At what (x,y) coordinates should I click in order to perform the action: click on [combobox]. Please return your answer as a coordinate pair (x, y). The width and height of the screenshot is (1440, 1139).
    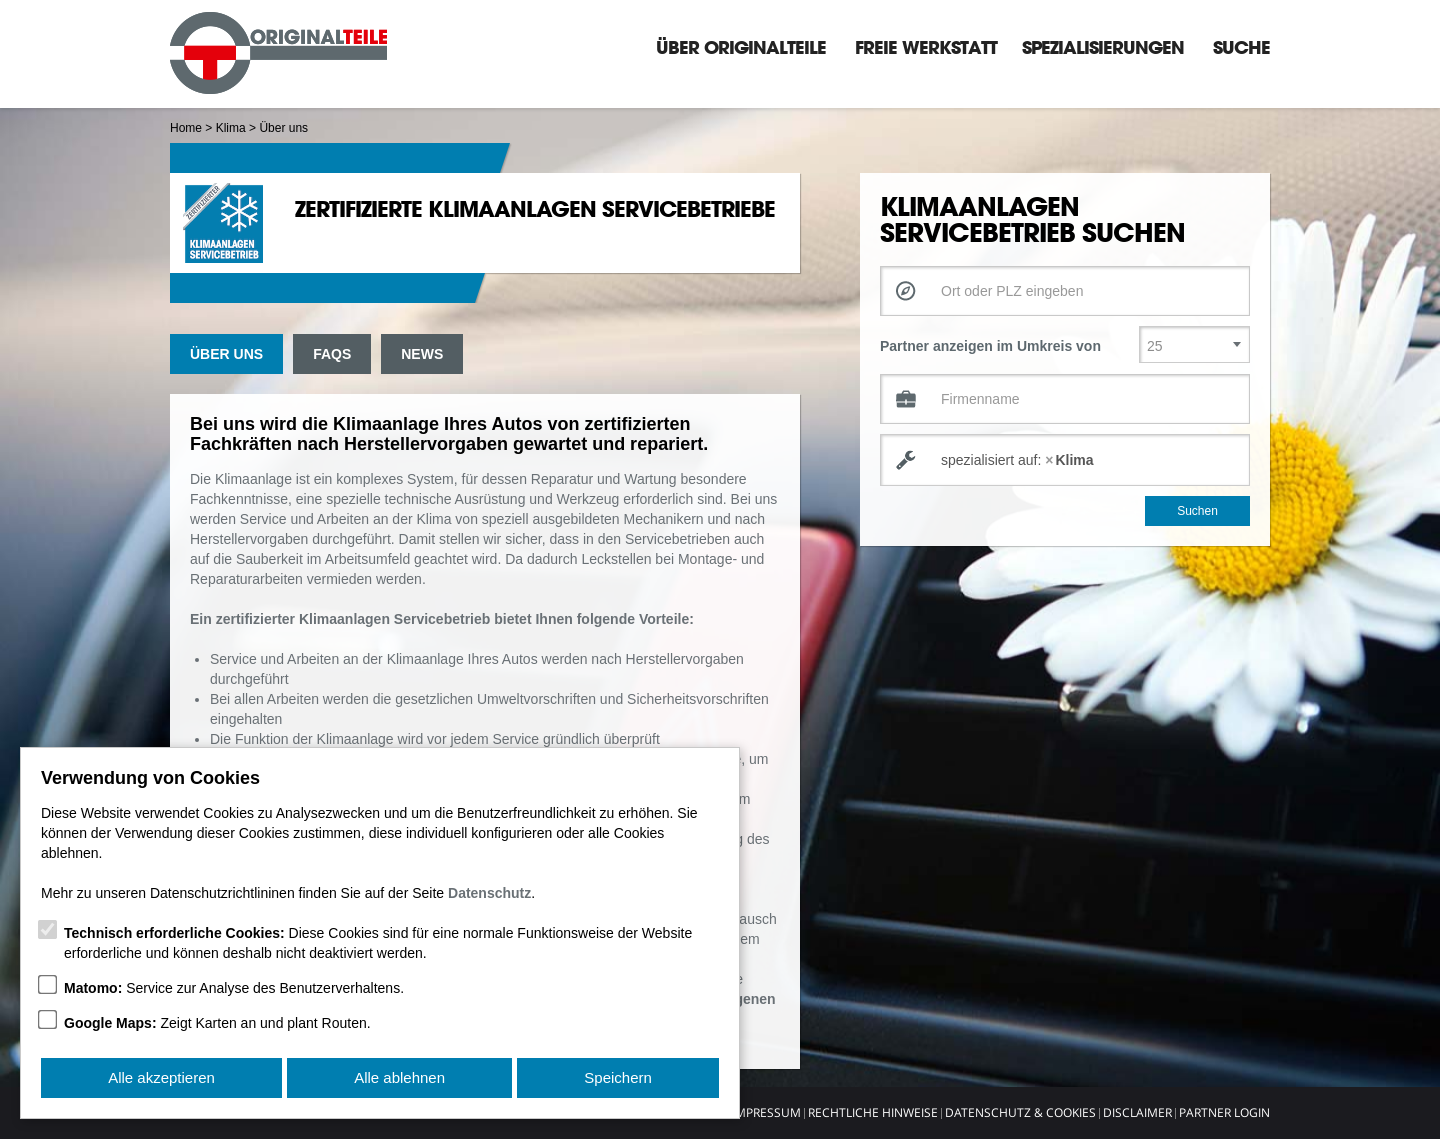
    Looking at the image, I should click on (1065, 460).